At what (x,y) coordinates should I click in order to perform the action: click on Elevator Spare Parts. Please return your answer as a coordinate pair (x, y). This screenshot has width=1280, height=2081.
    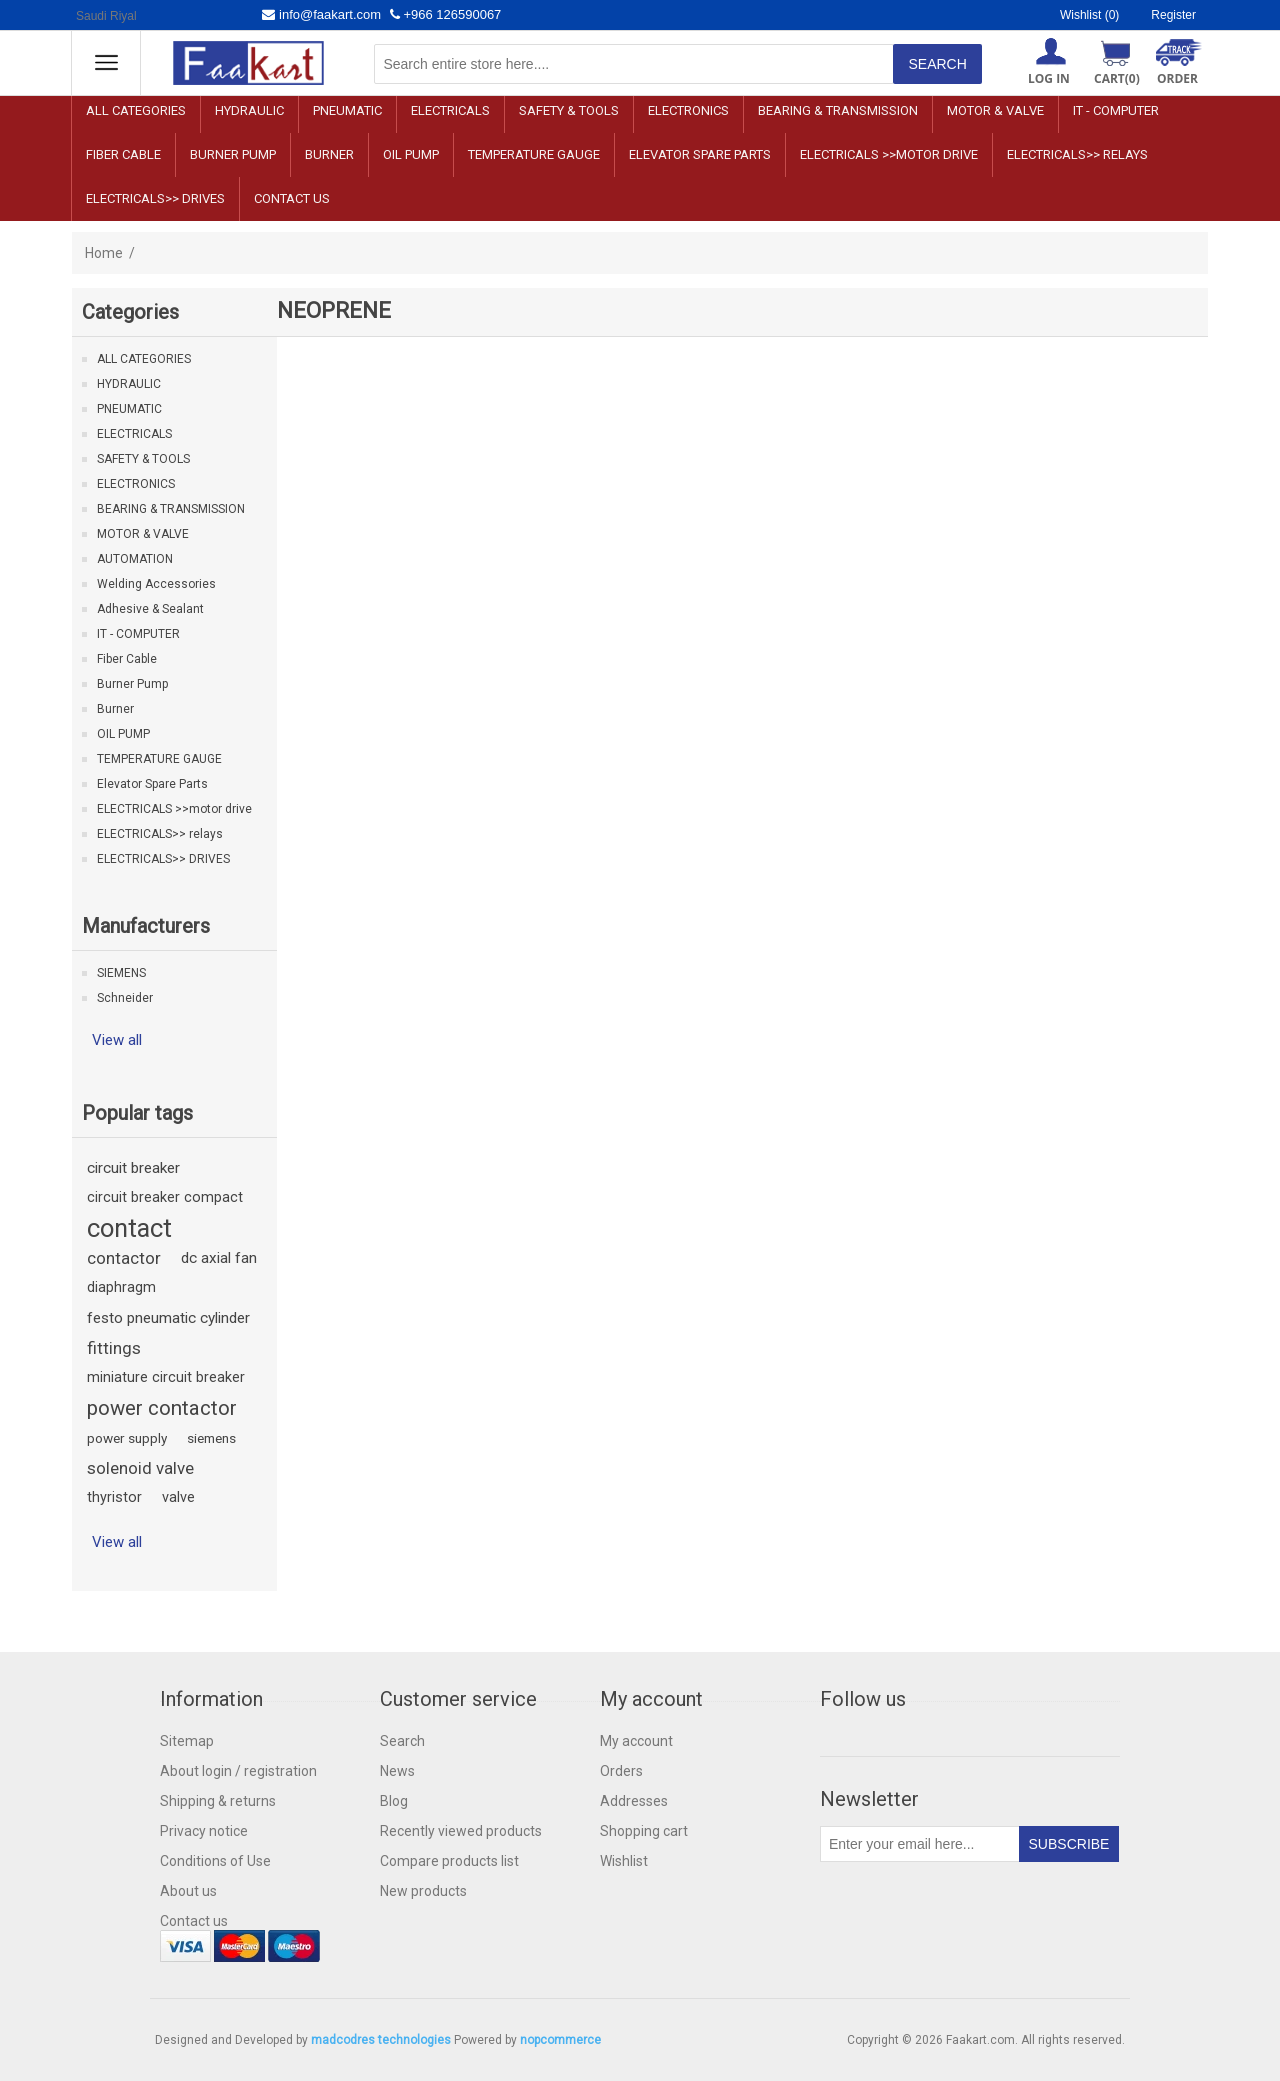
    Looking at the image, I should click on (700, 154).